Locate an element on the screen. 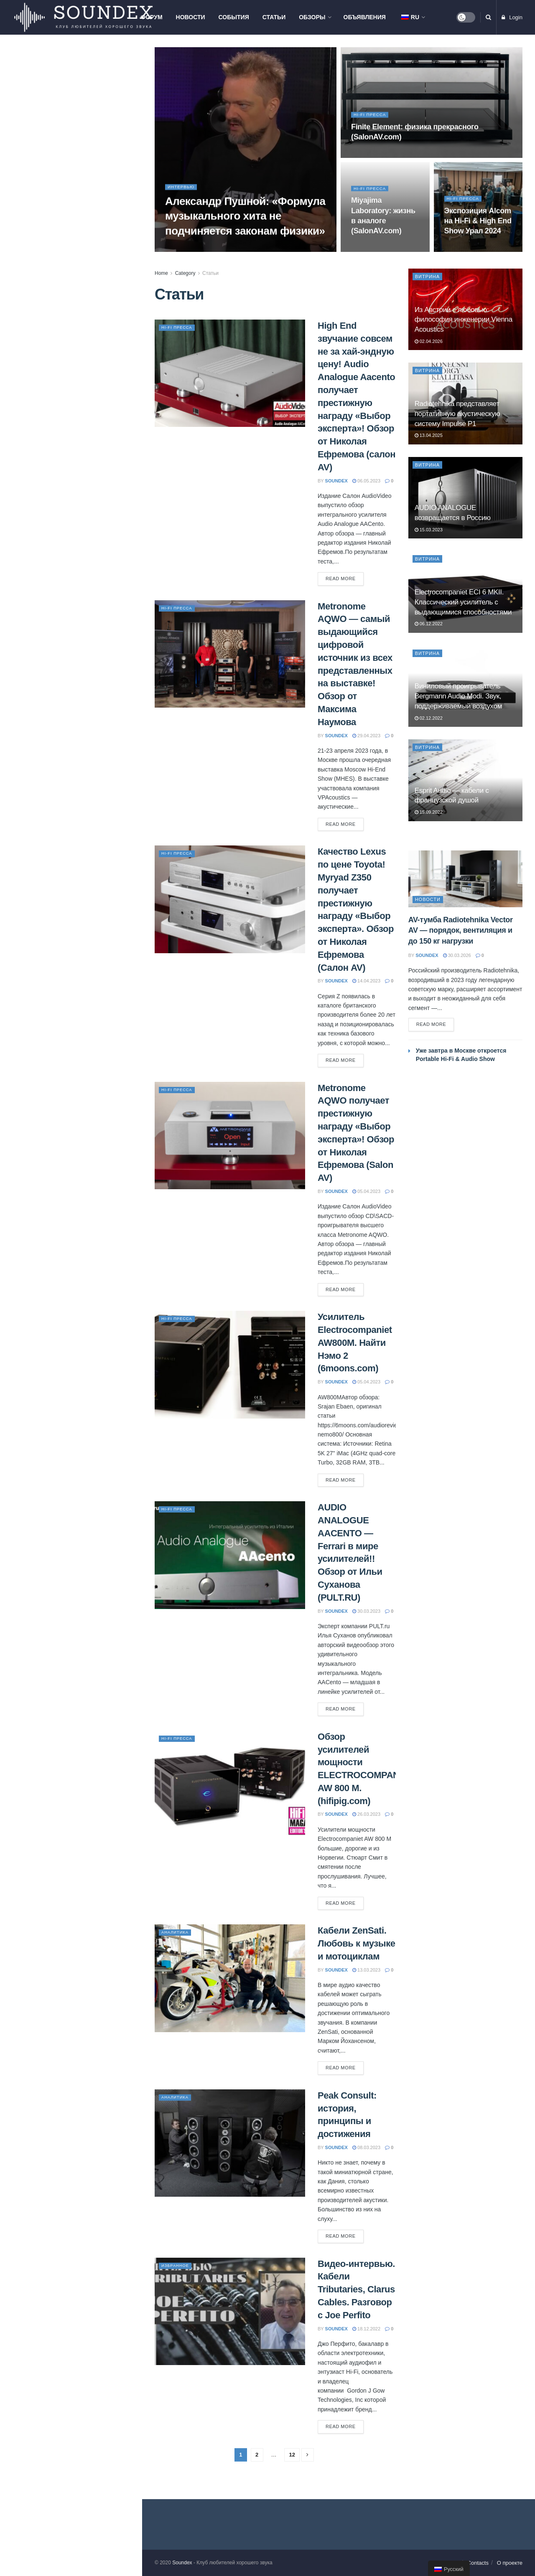  18.12.2022 is located at coordinates (366, 2328).